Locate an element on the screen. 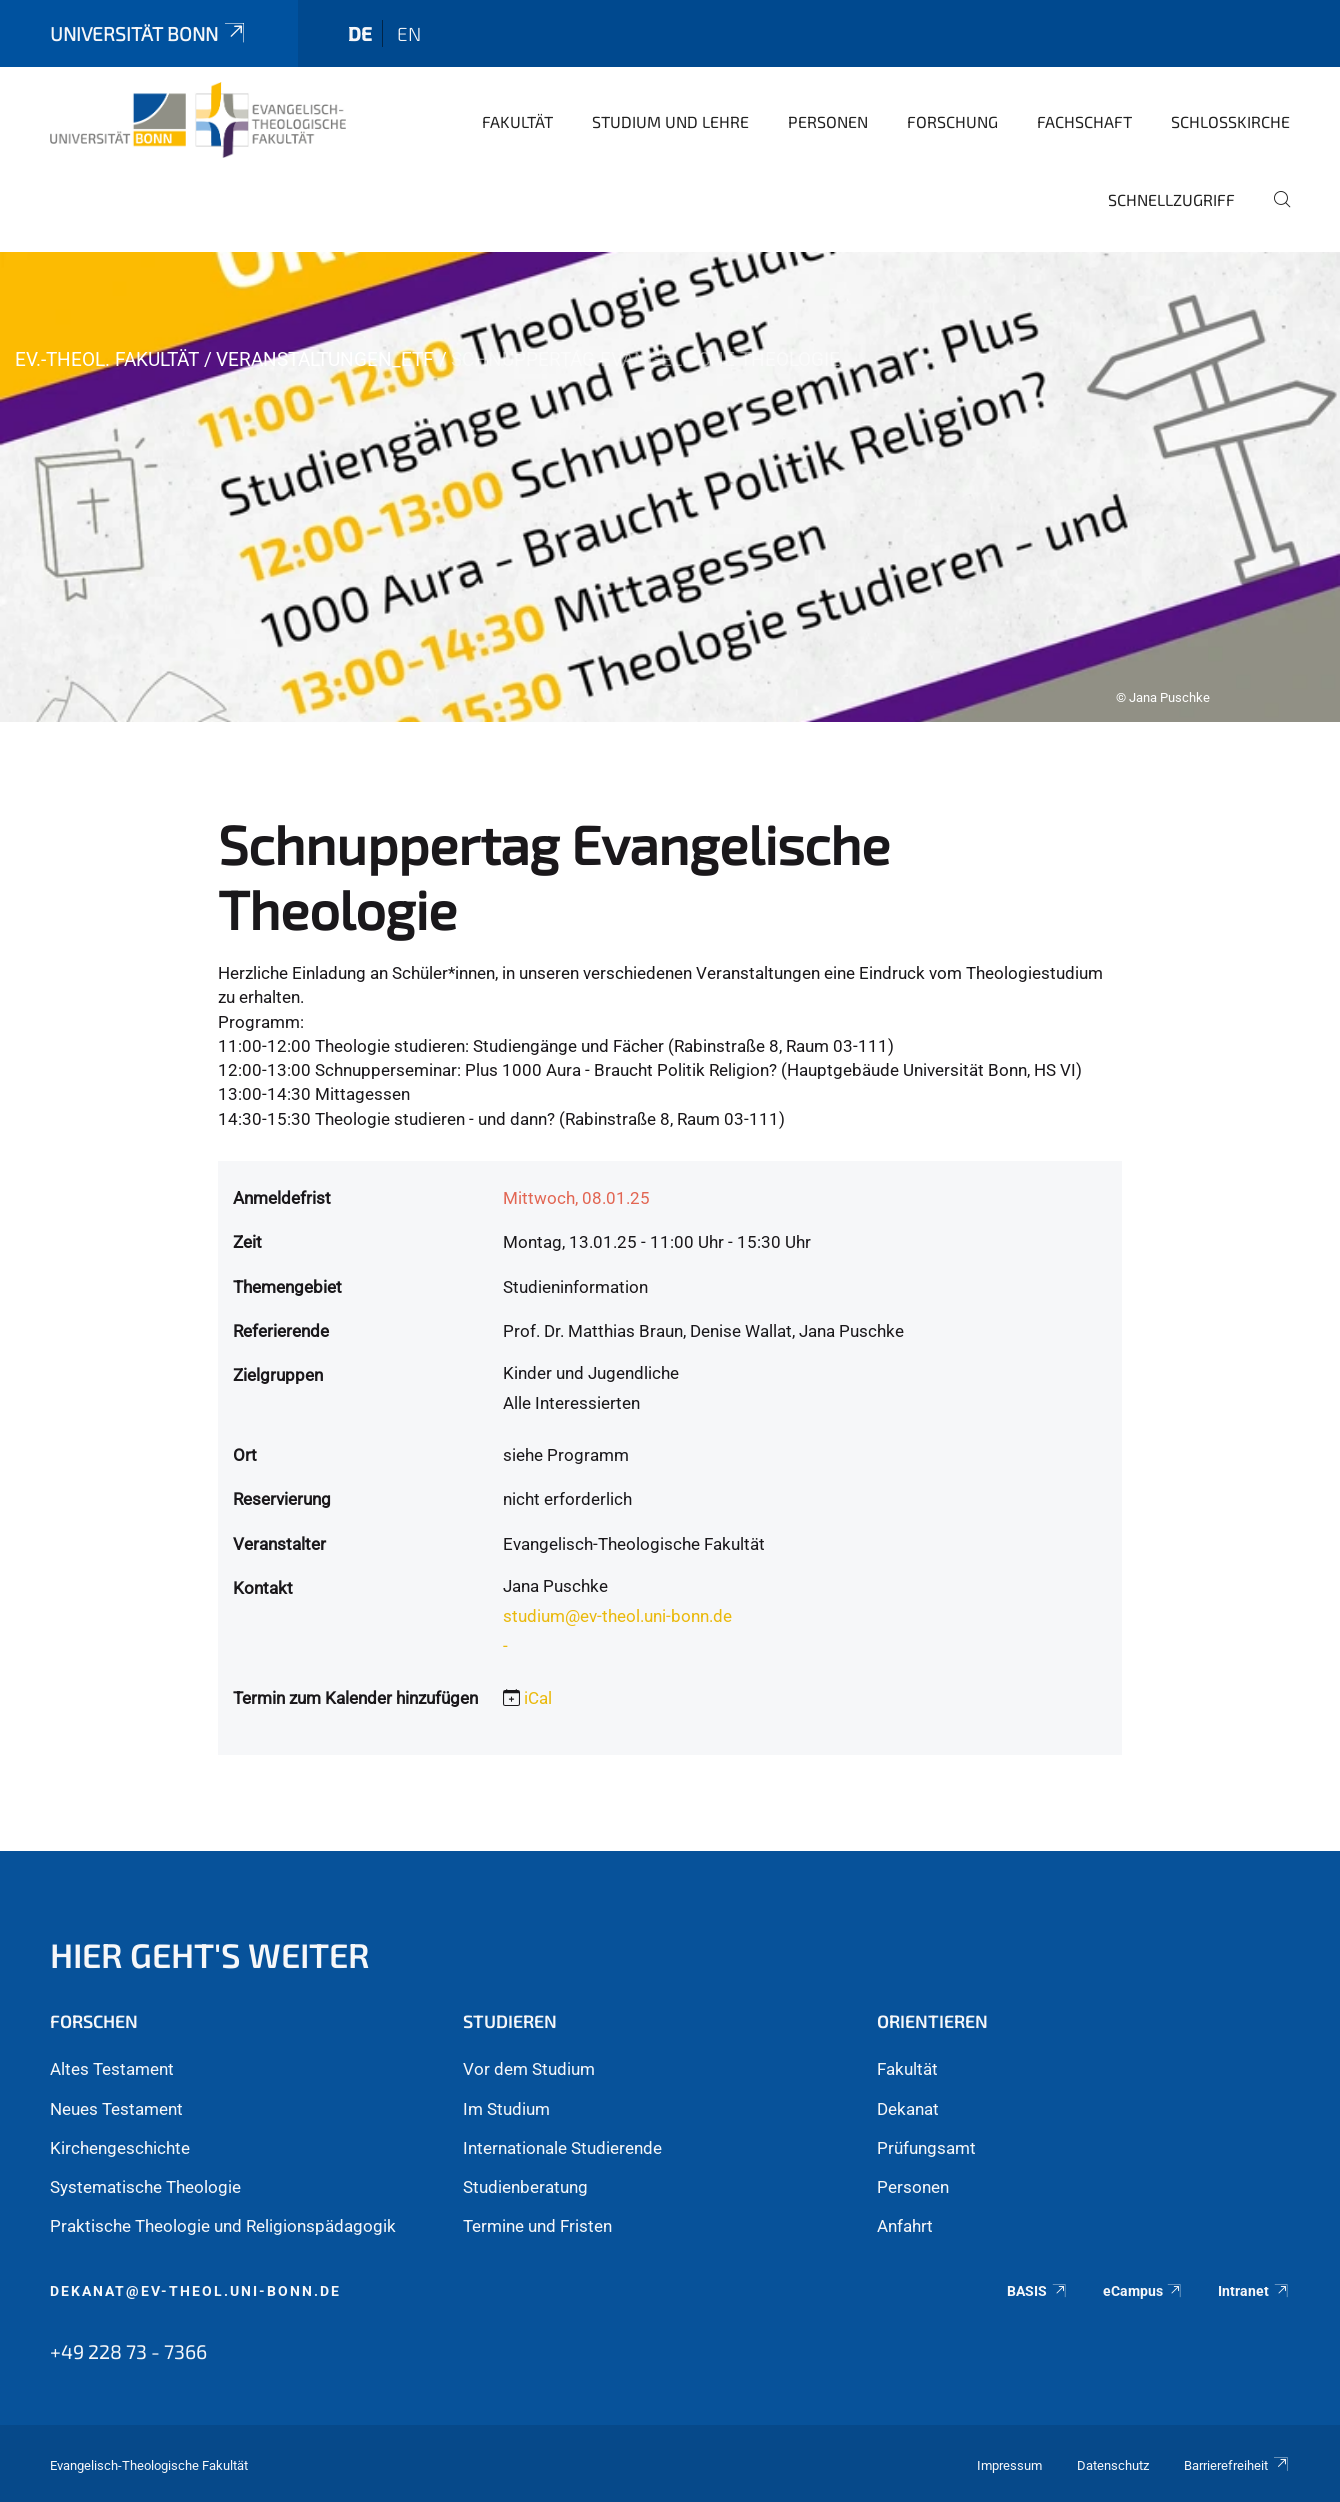 The height and width of the screenshot is (2502, 1340). eCampus is located at coordinates (1143, 2291).